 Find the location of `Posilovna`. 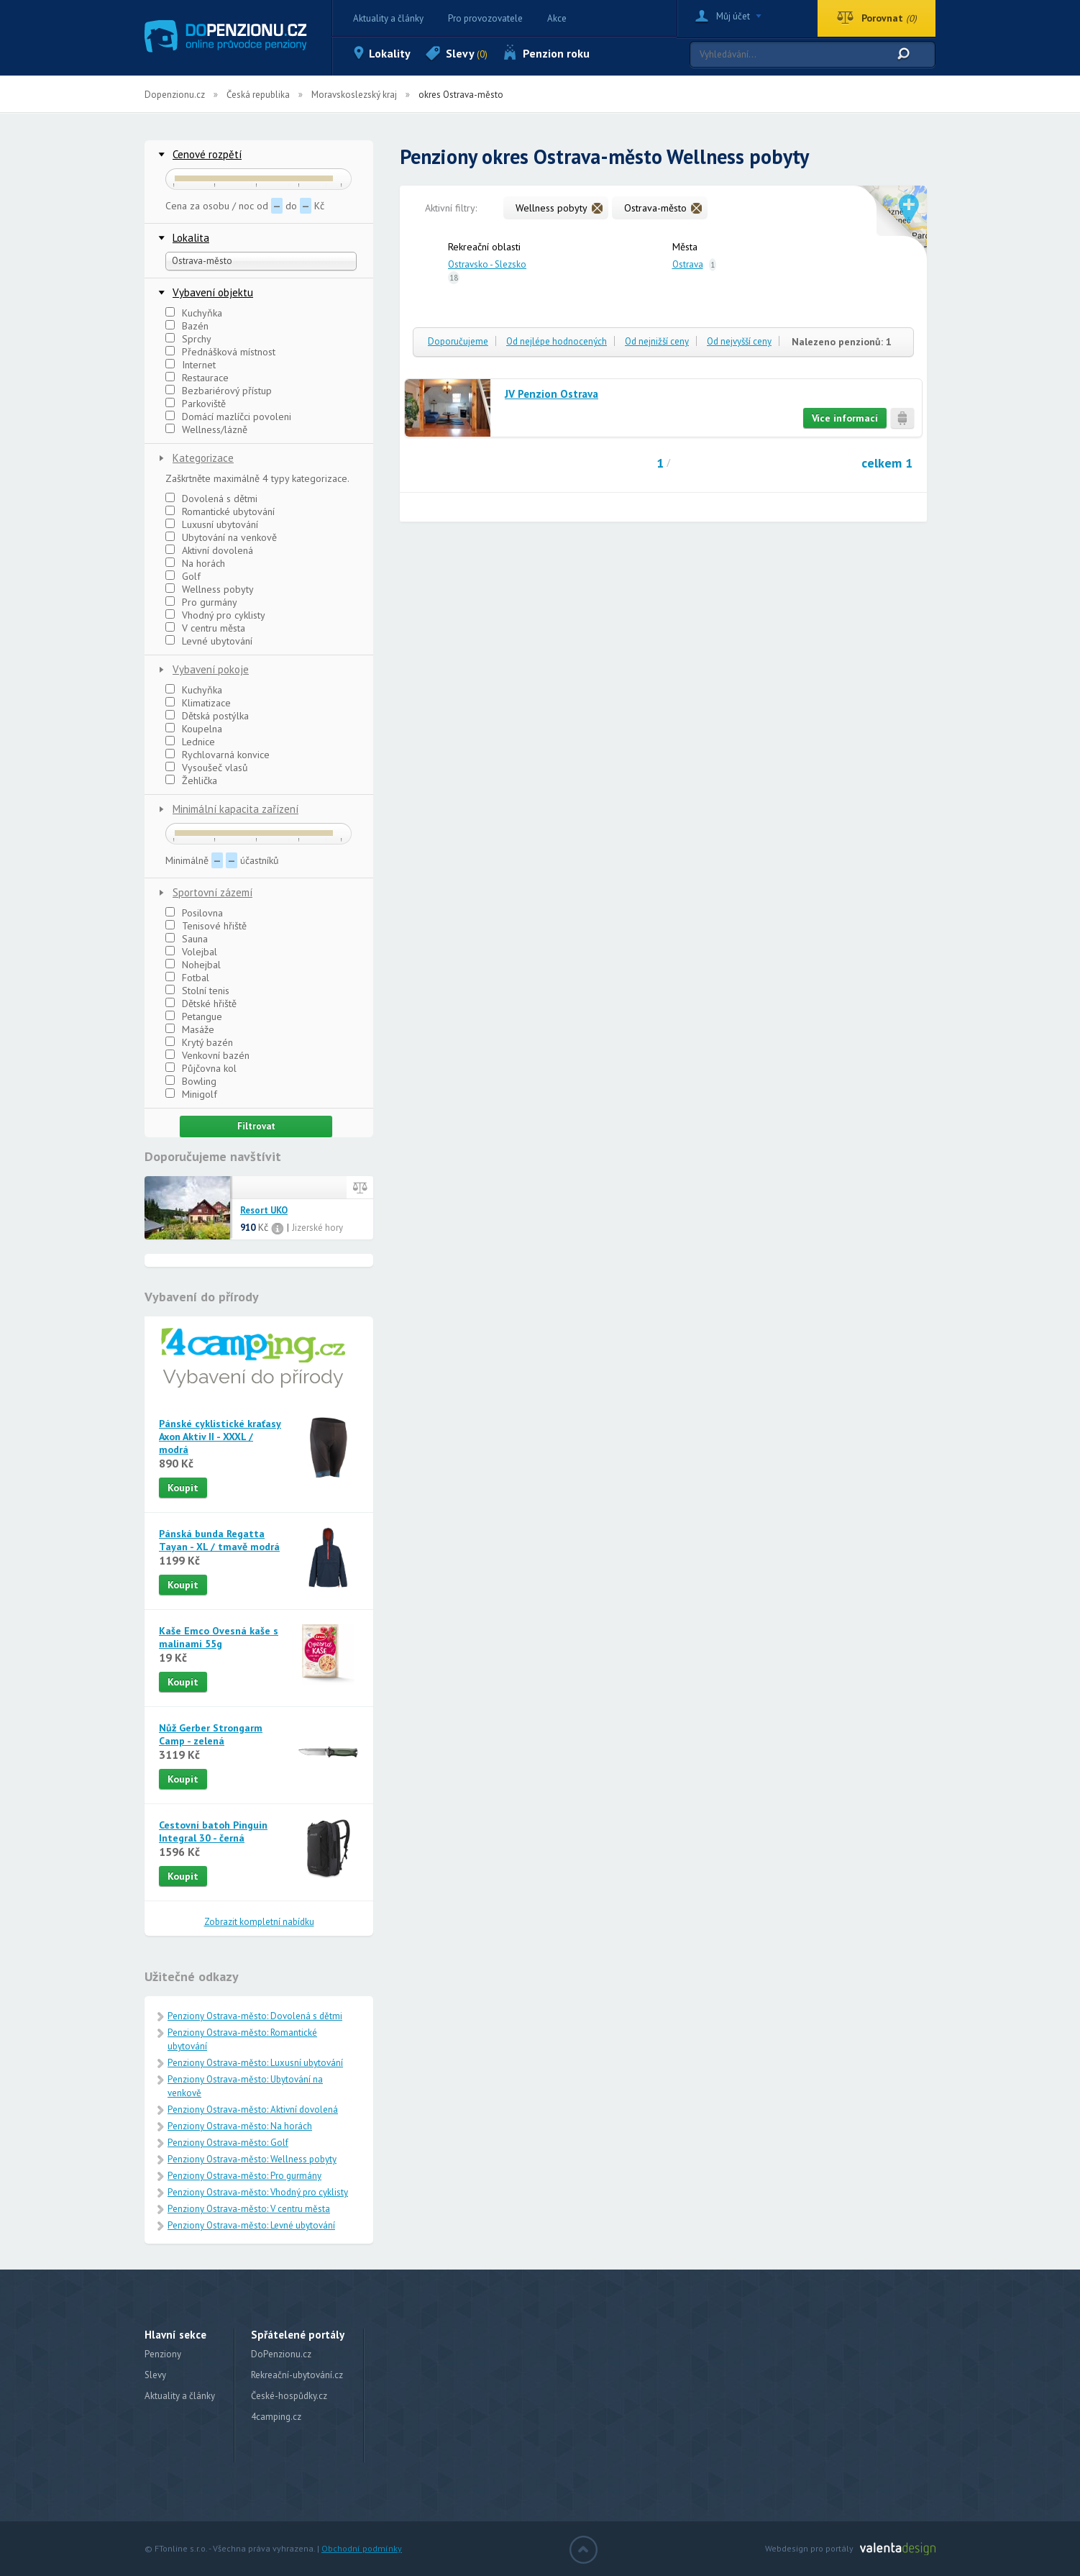

Posilovna is located at coordinates (194, 912).